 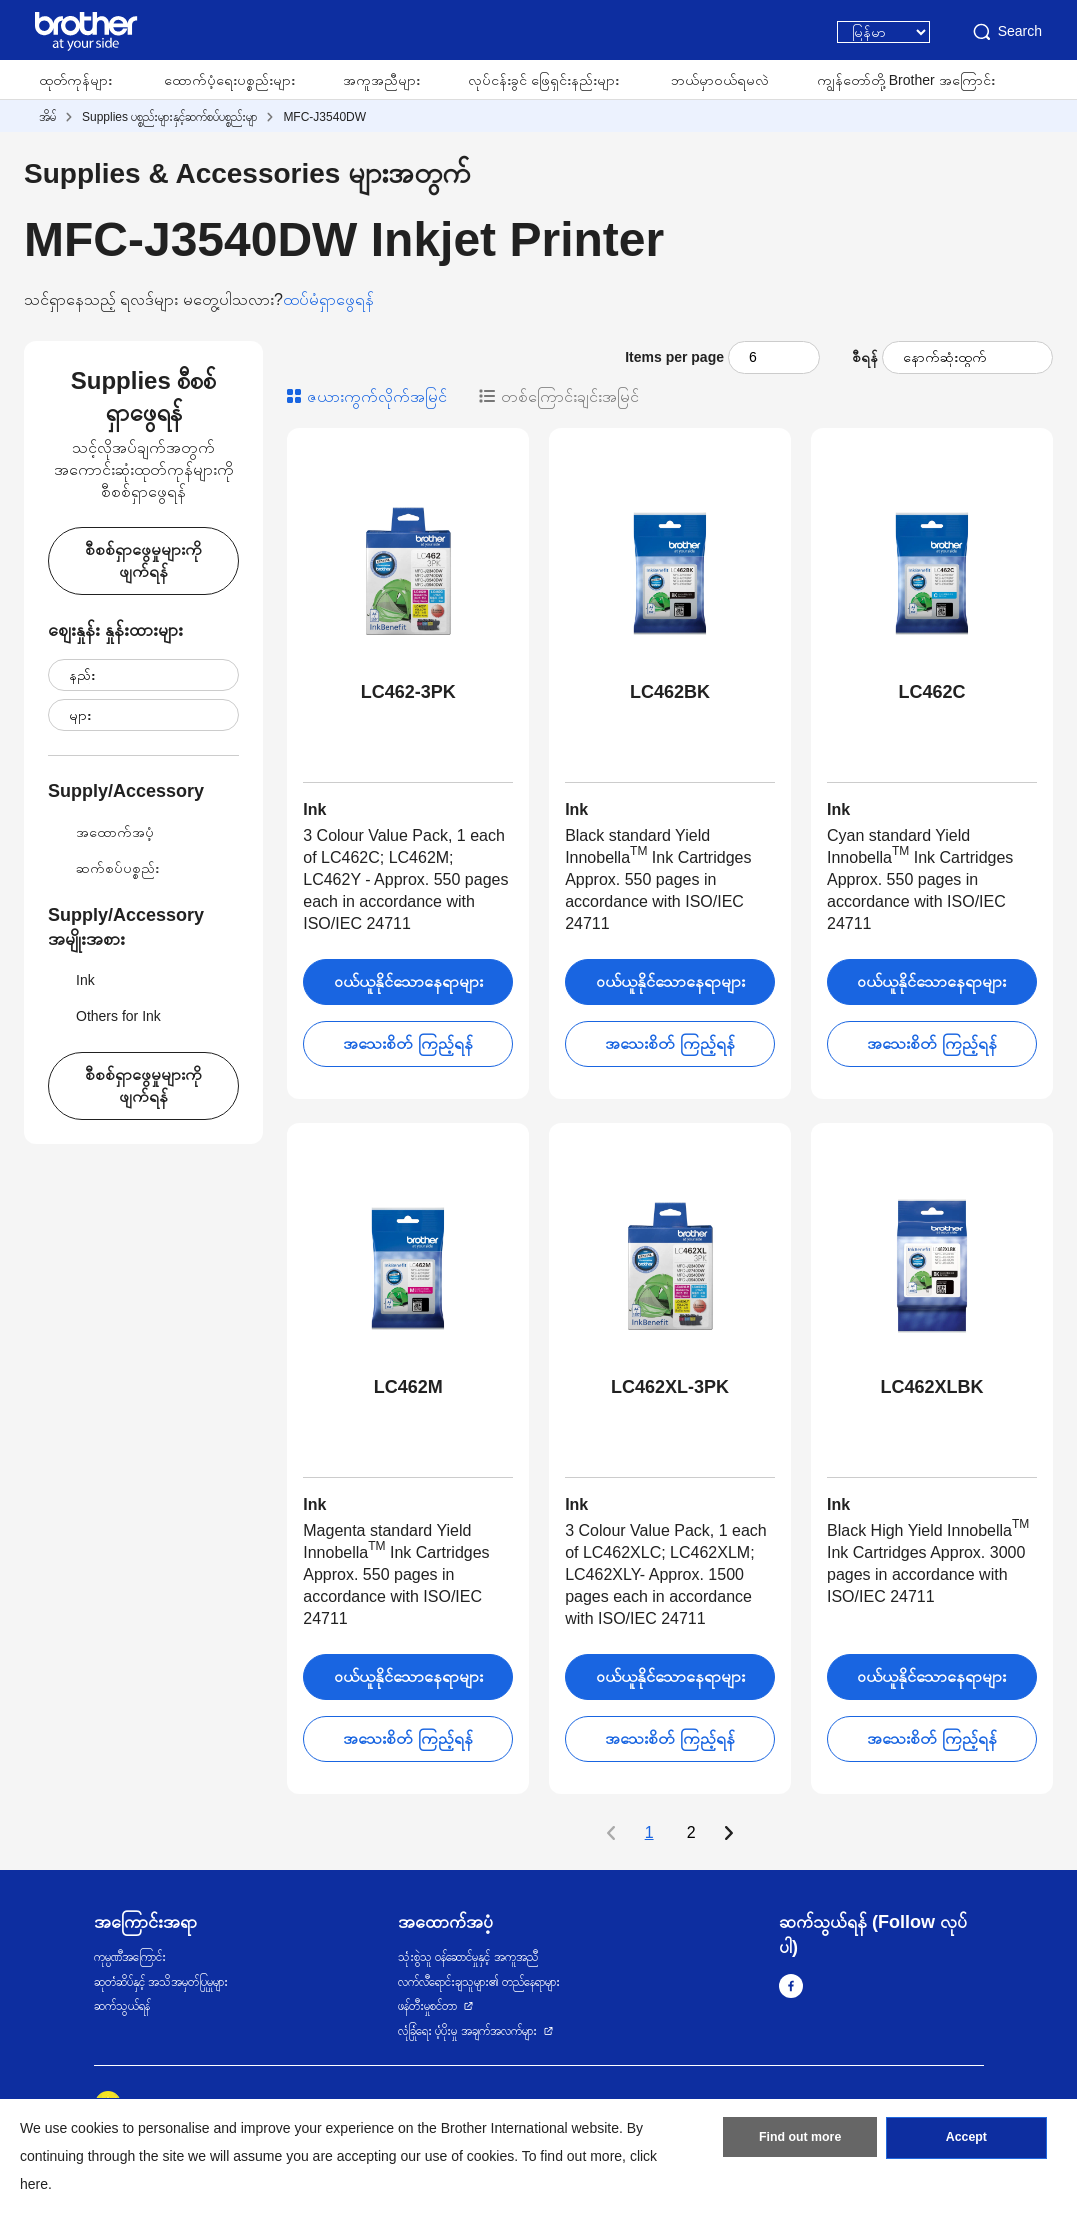 I want to click on လုံခြုံရေး ပံ့ပိုးမှု အချက်အလက်များ, so click(x=467, y=2031).